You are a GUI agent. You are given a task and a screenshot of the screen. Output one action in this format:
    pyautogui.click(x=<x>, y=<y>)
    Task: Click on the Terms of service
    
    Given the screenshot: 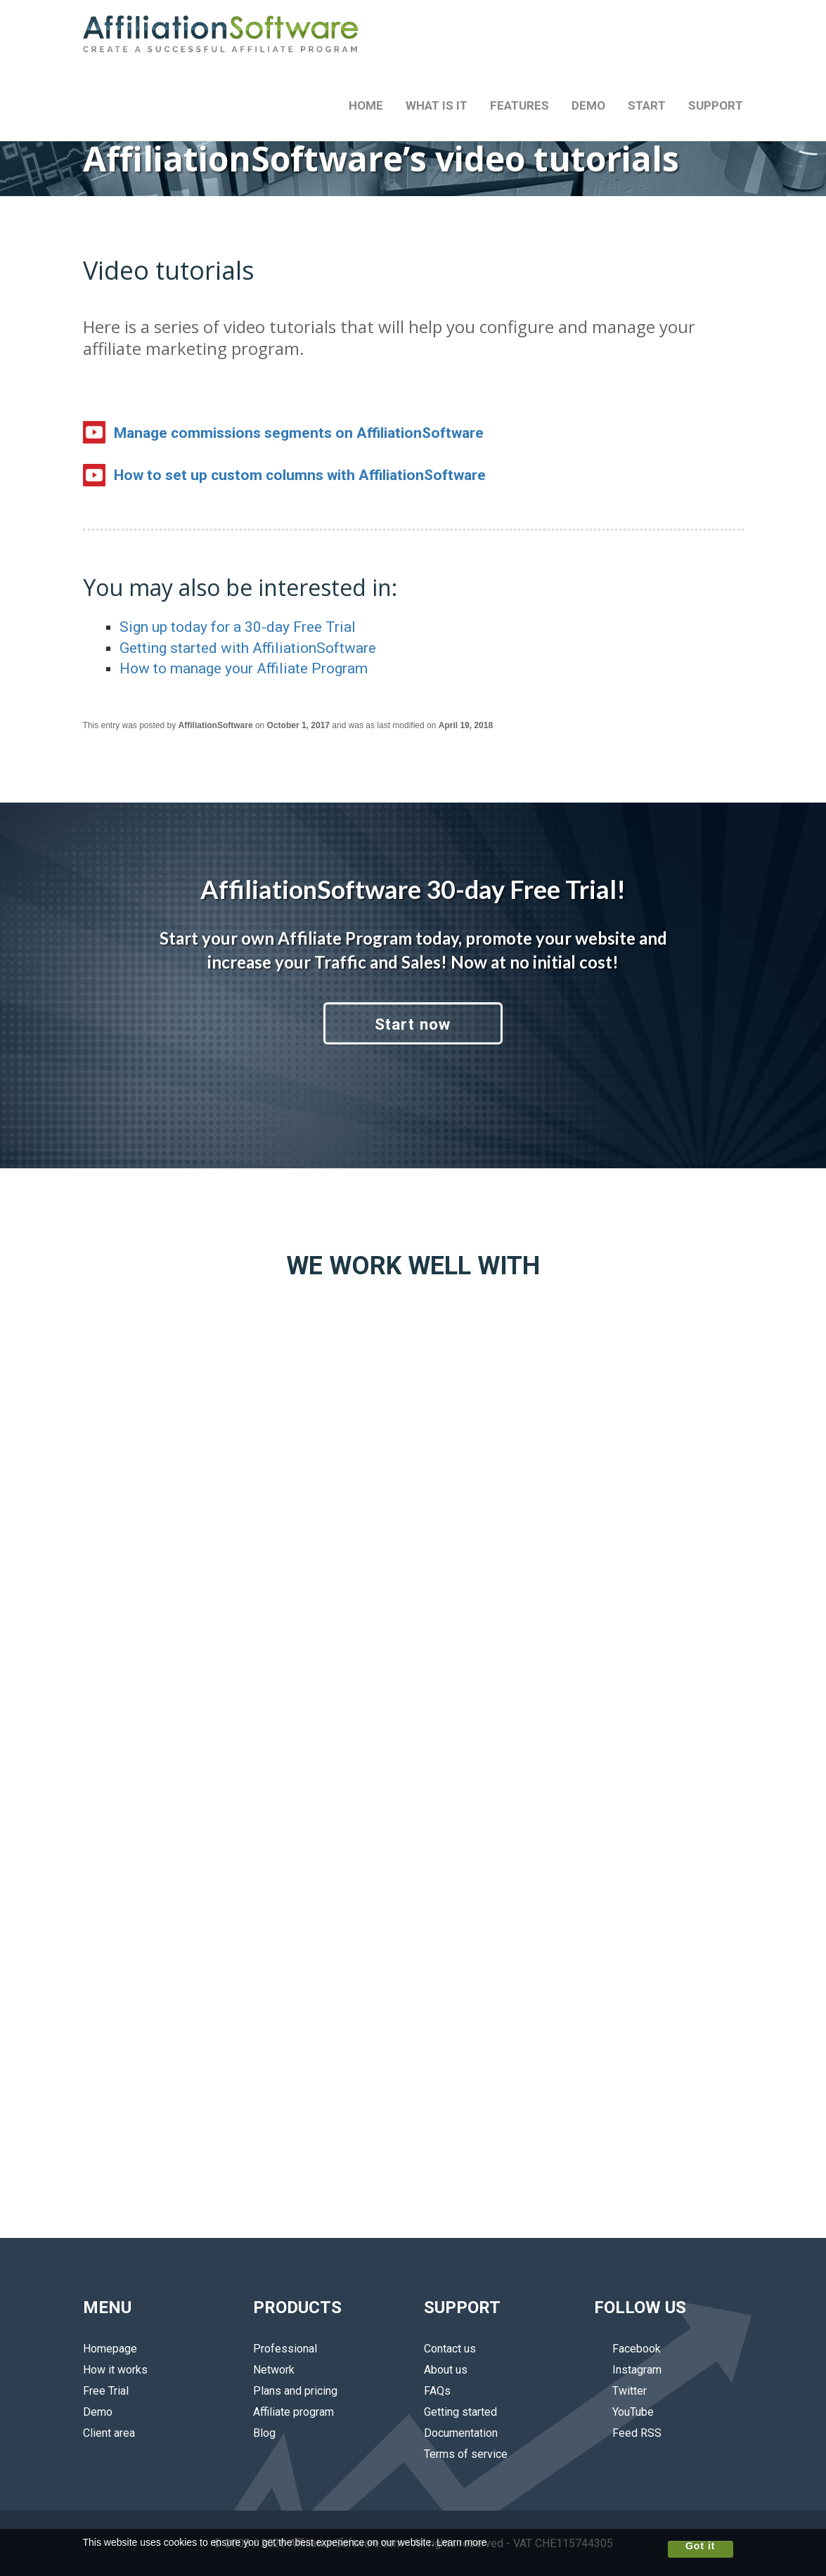 What is the action you would take?
    pyautogui.click(x=466, y=2454)
    